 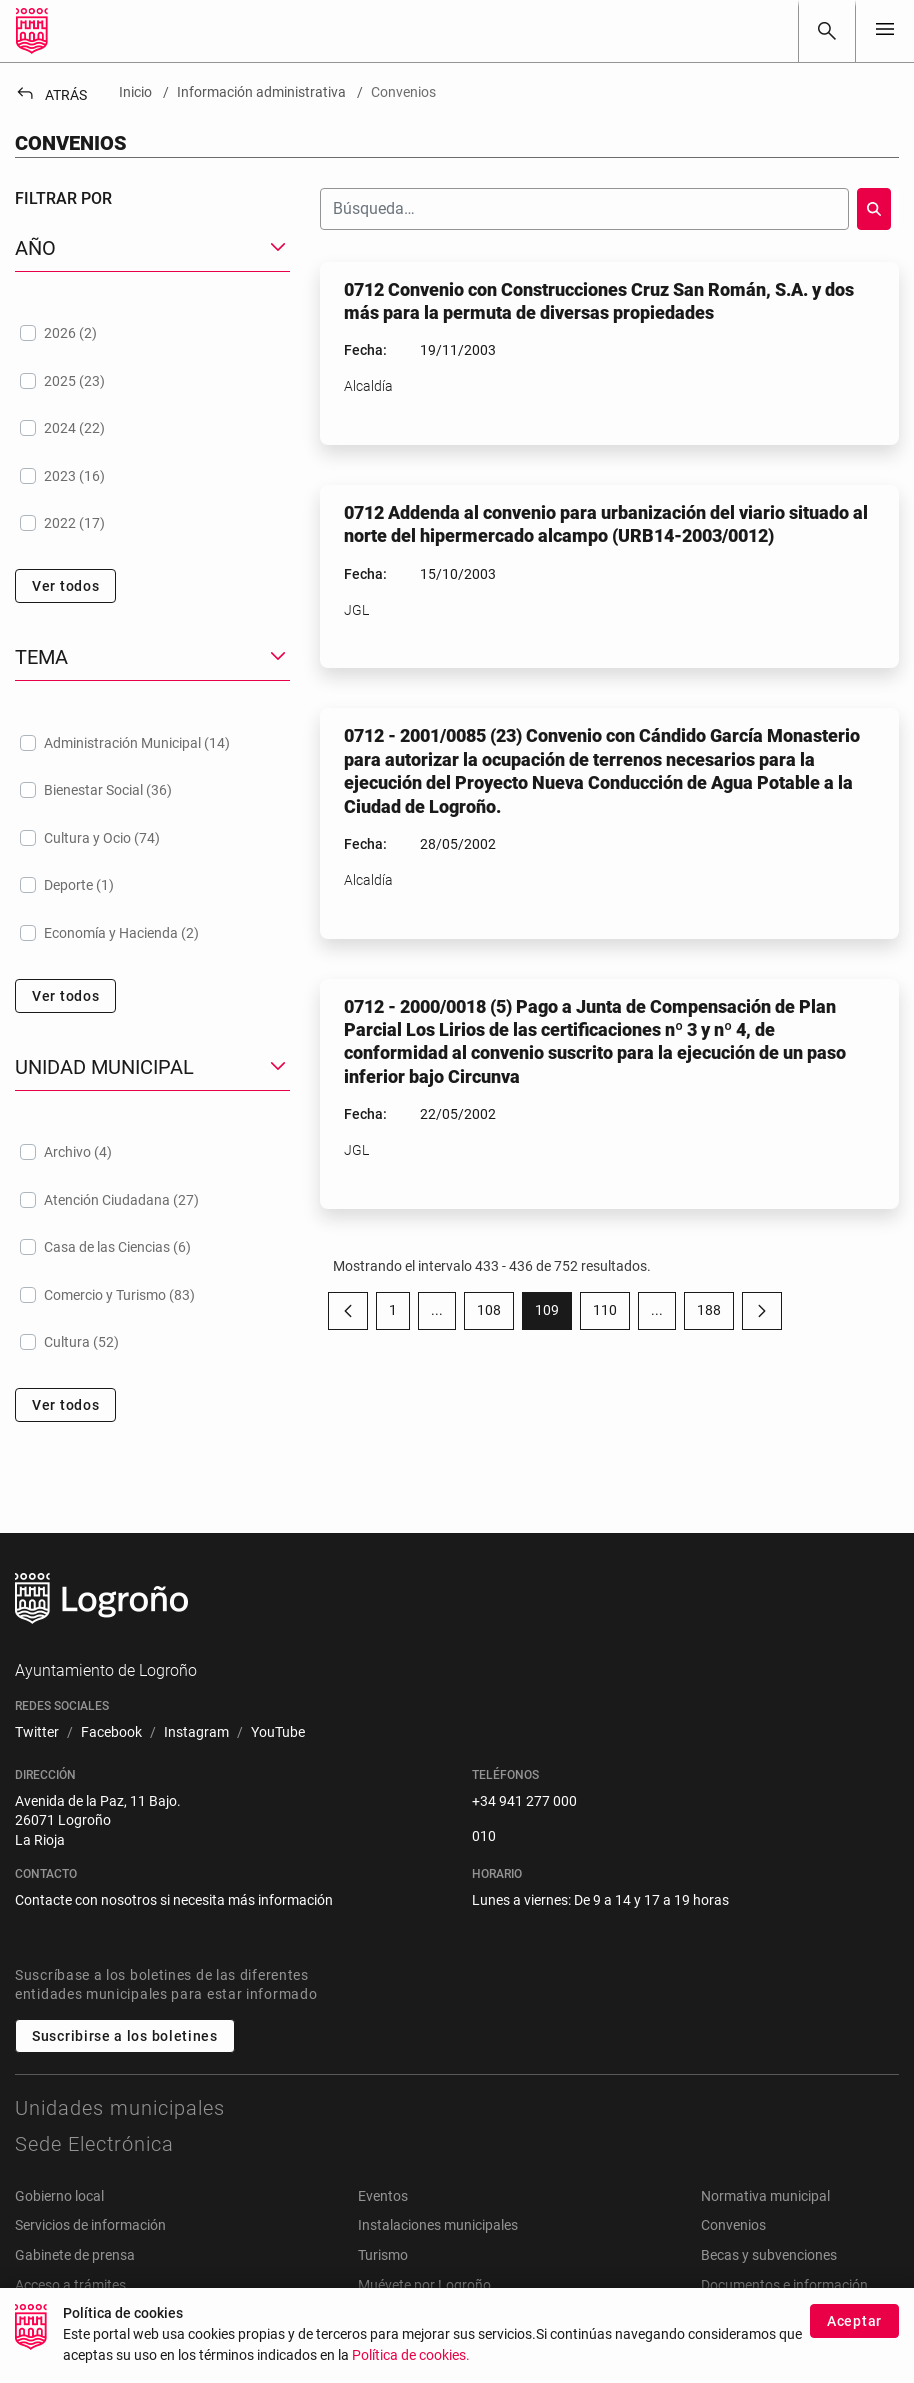 I want to click on Documentos e información, so click(x=784, y=2285).